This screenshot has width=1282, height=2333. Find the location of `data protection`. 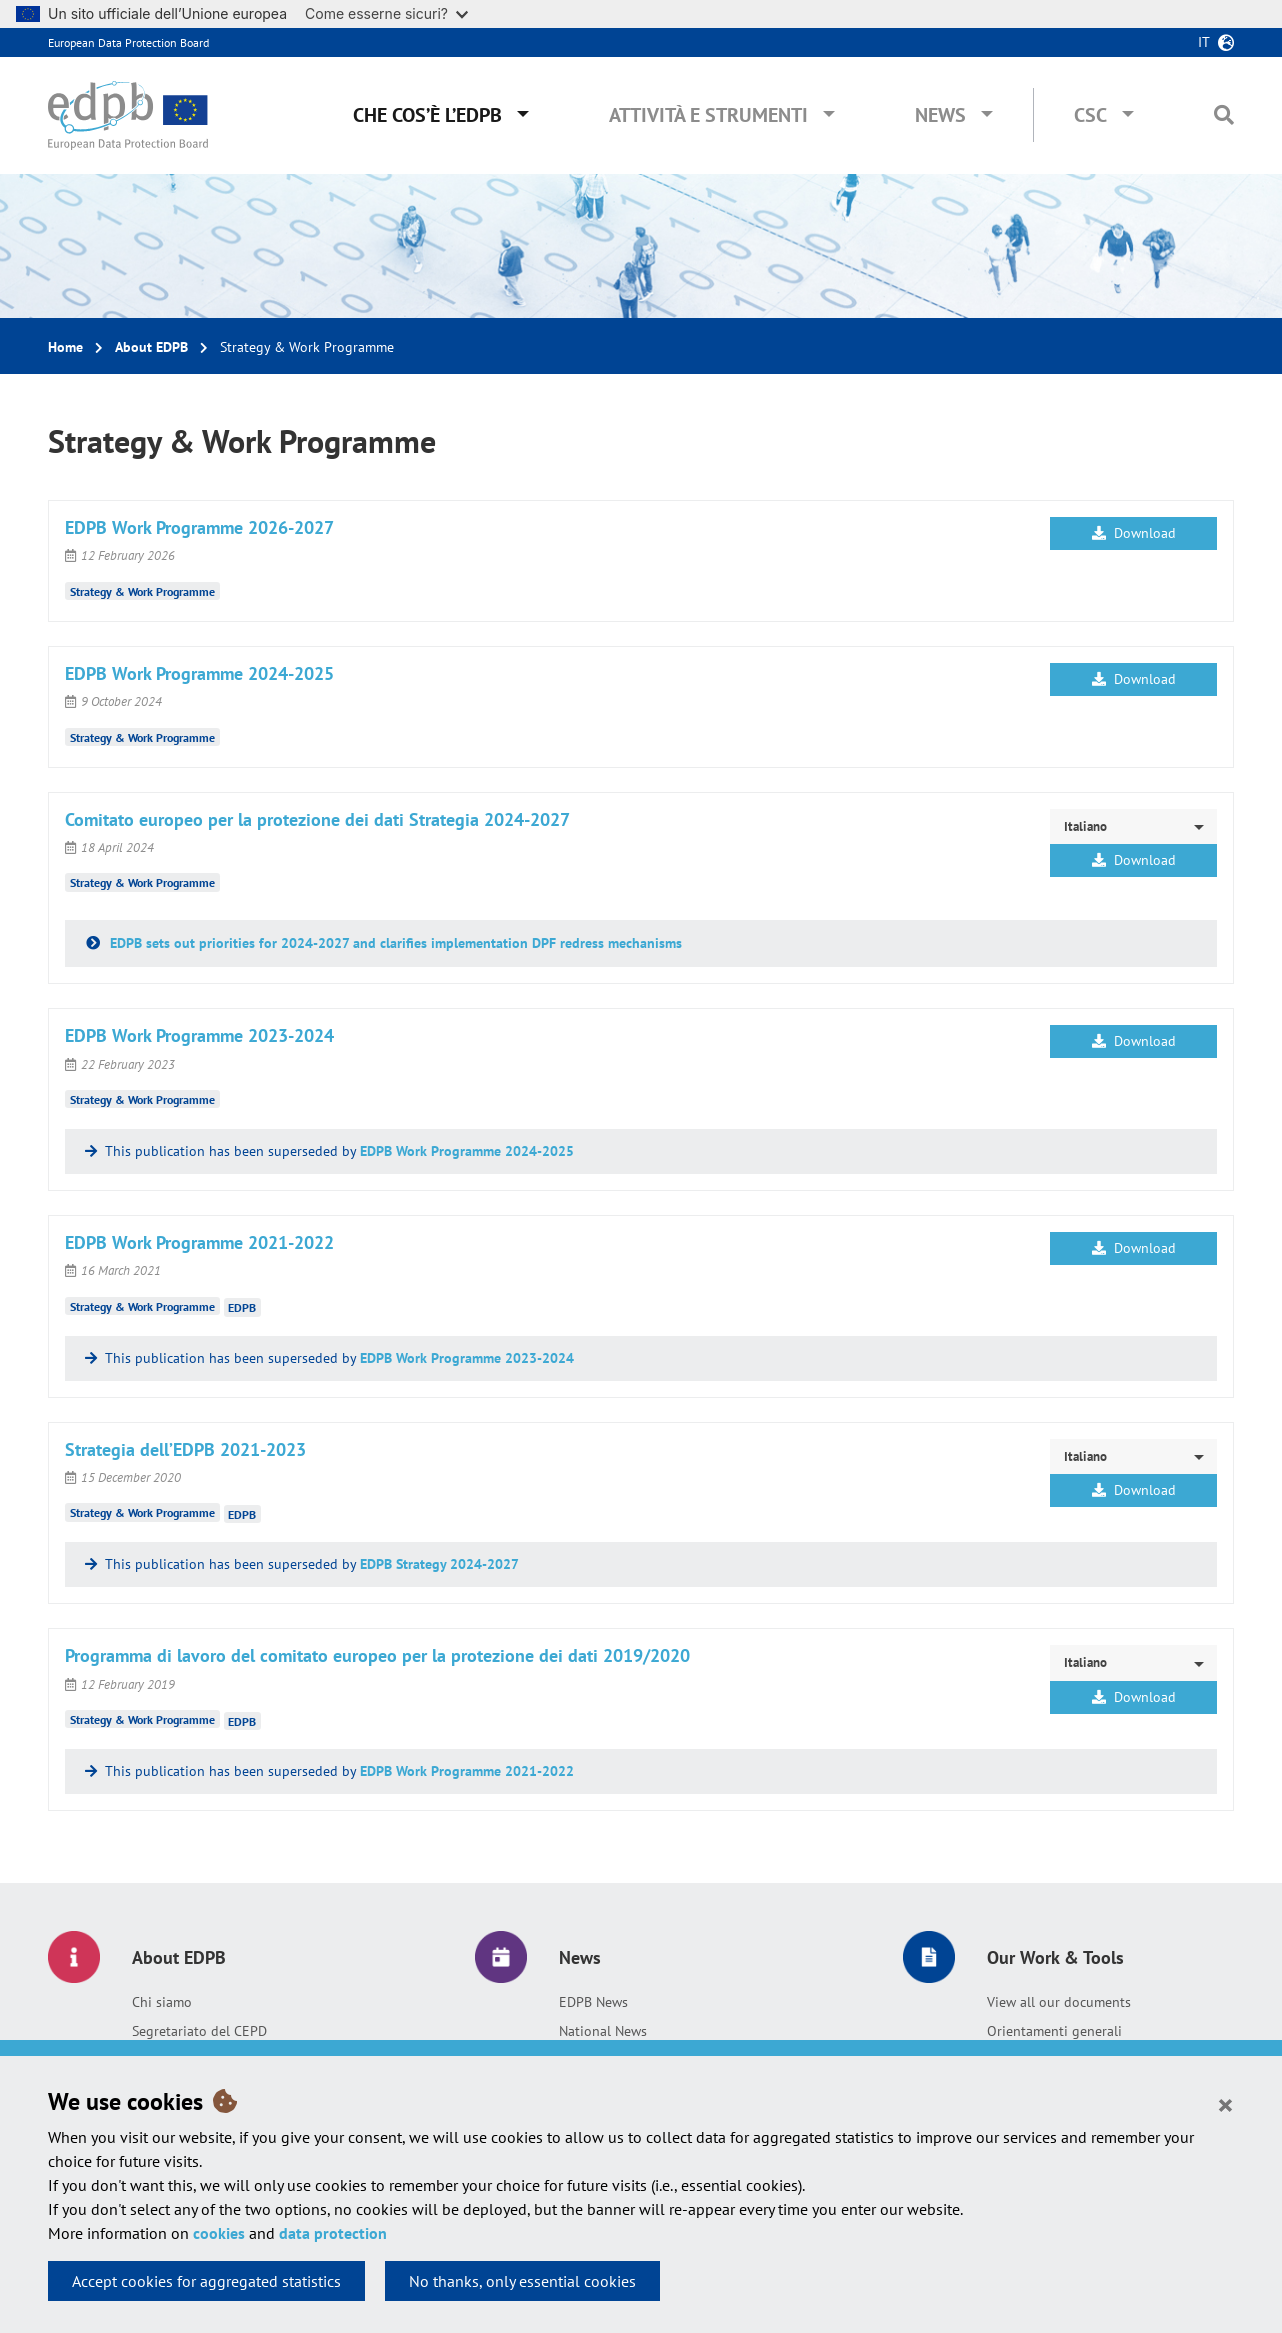

data protection is located at coordinates (333, 2233).